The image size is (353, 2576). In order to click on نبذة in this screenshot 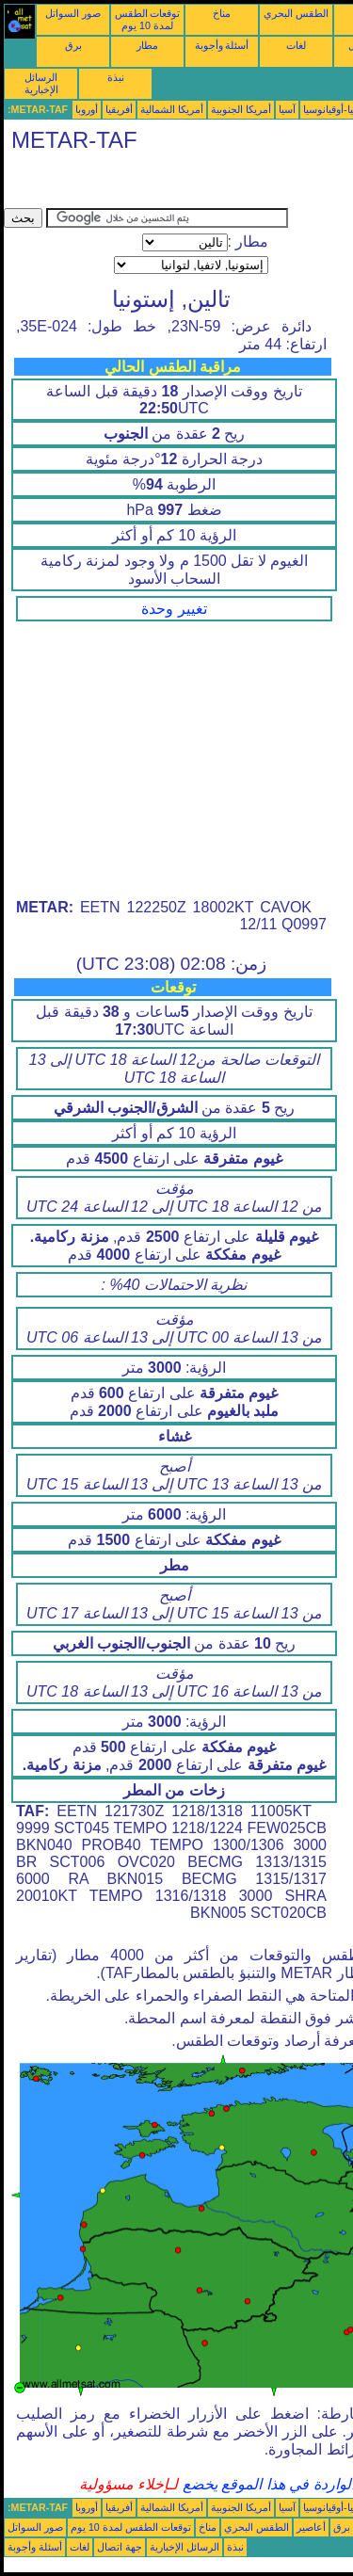, I will do `click(115, 77)`.